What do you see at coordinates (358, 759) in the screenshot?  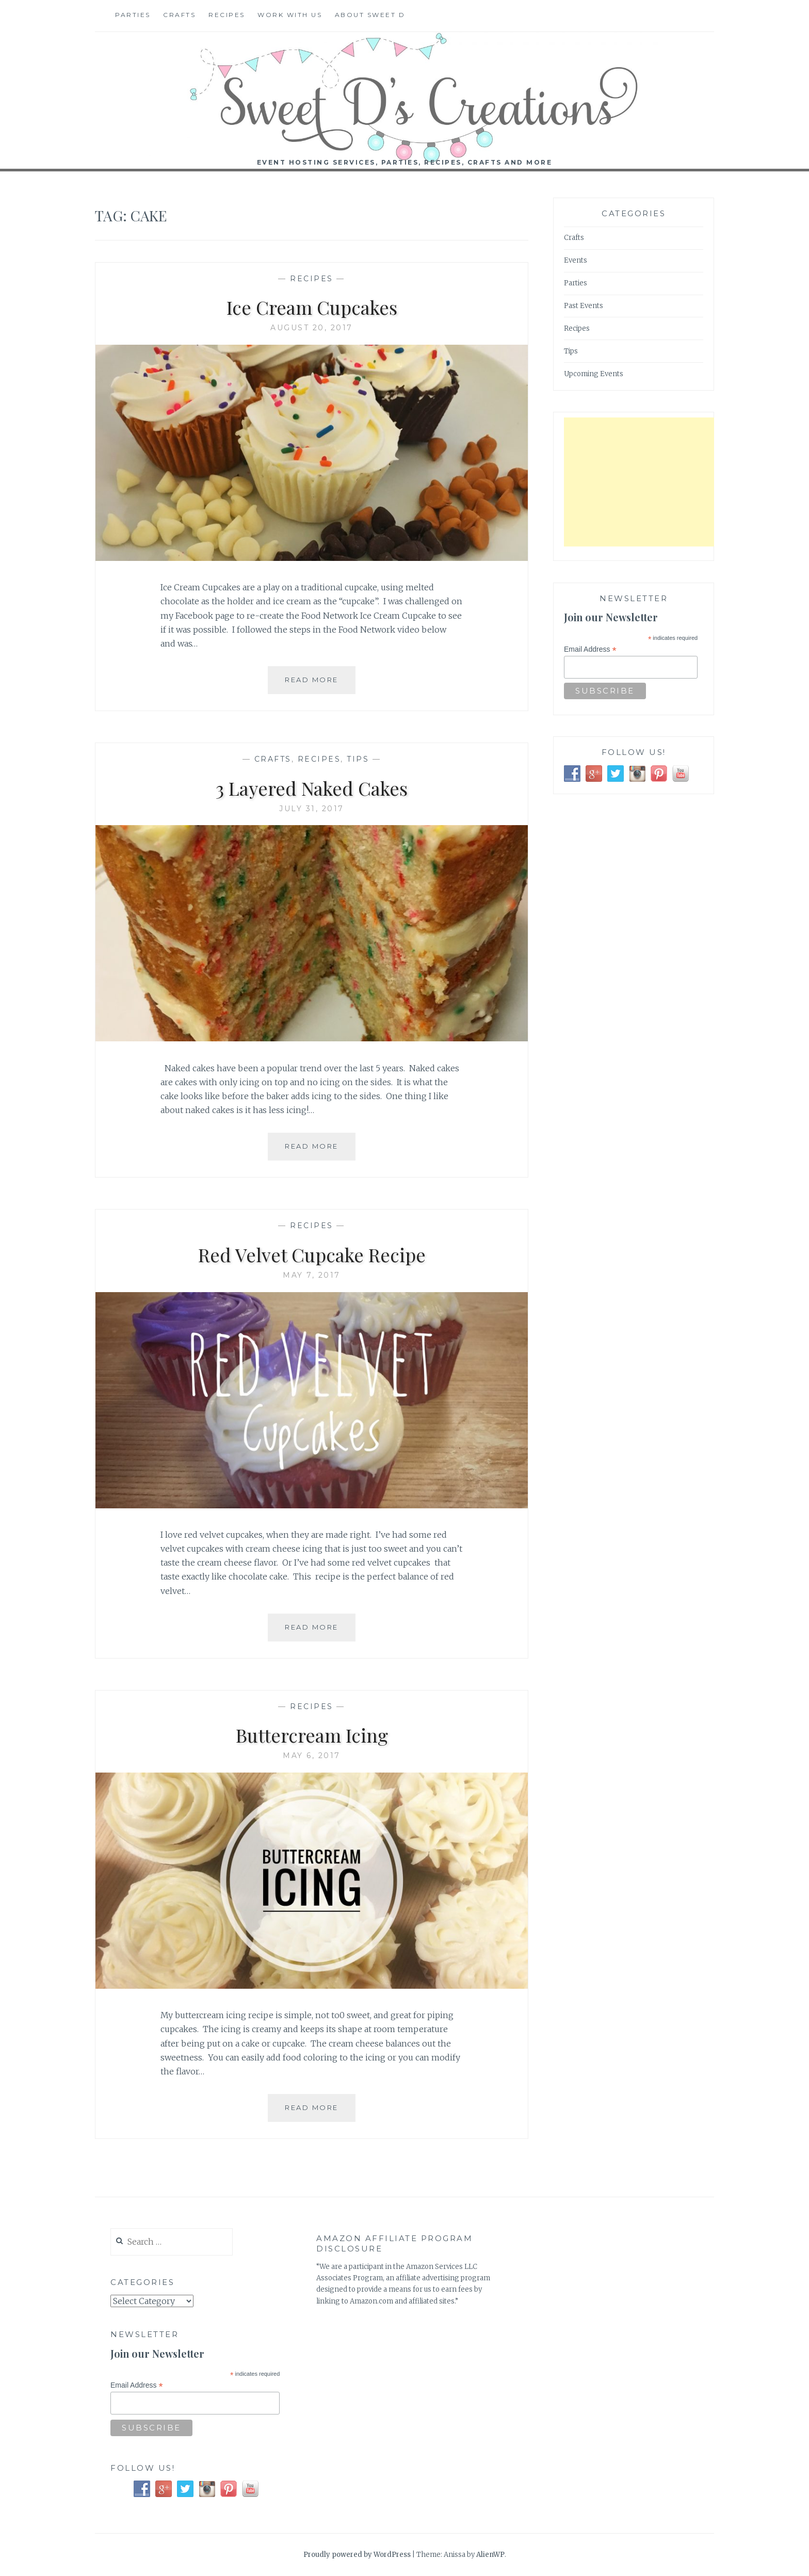 I see `Tips` at bounding box center [358, 759].